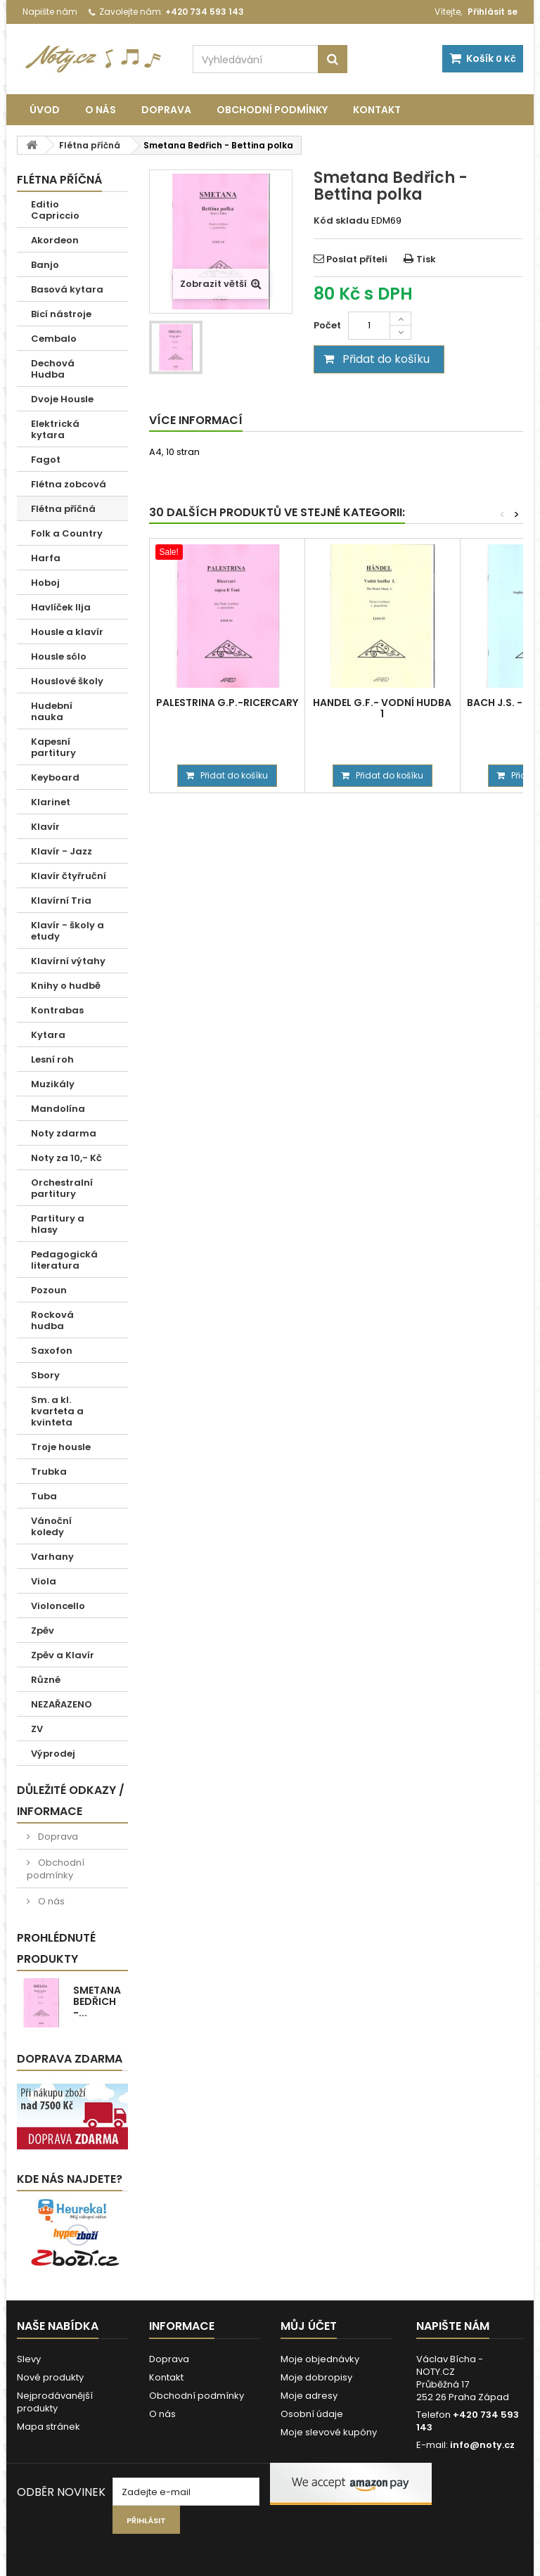 This screenshot has width=540, height=2576. Describe the element at coordinates (61, 900) in the screenshot. I see `Klavírní Tria` at that location.